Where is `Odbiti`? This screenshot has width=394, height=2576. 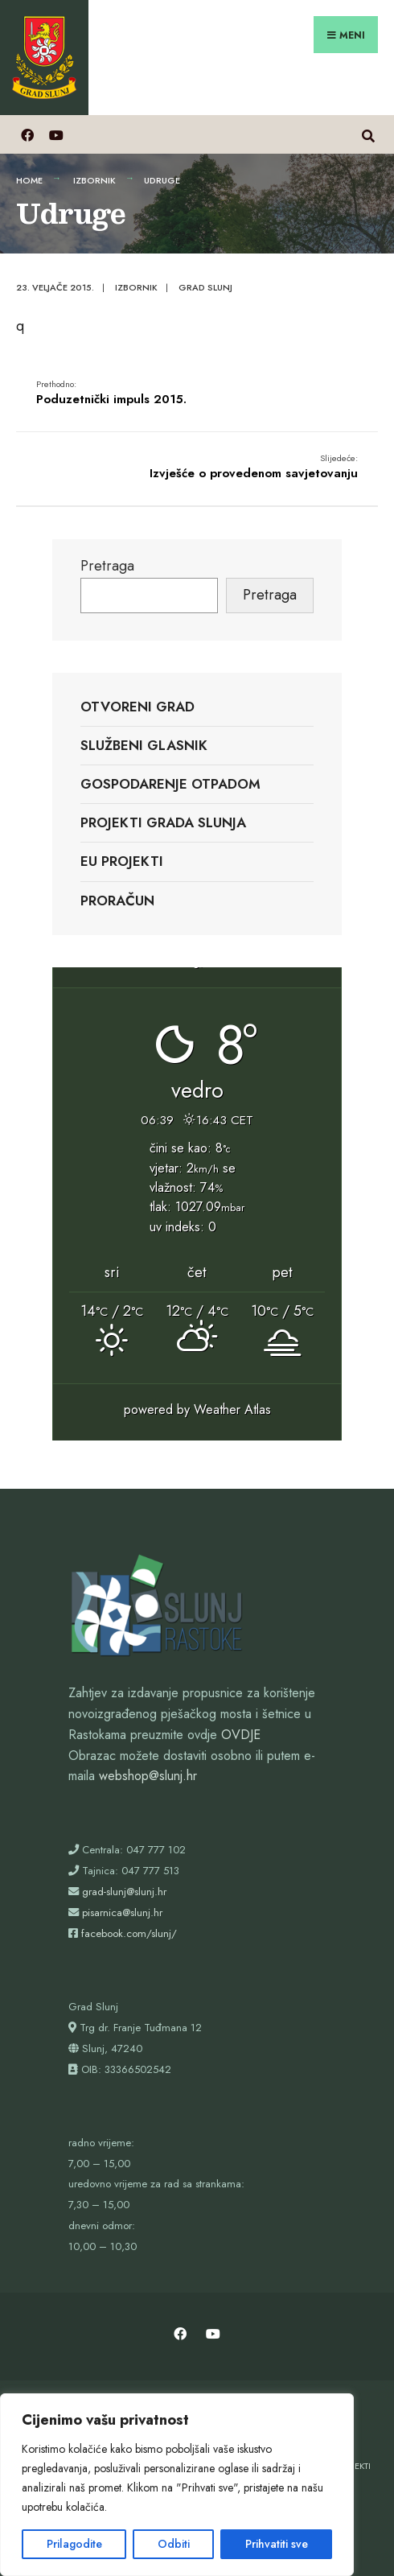
Odbiti is located at coordinates (174, 2544).